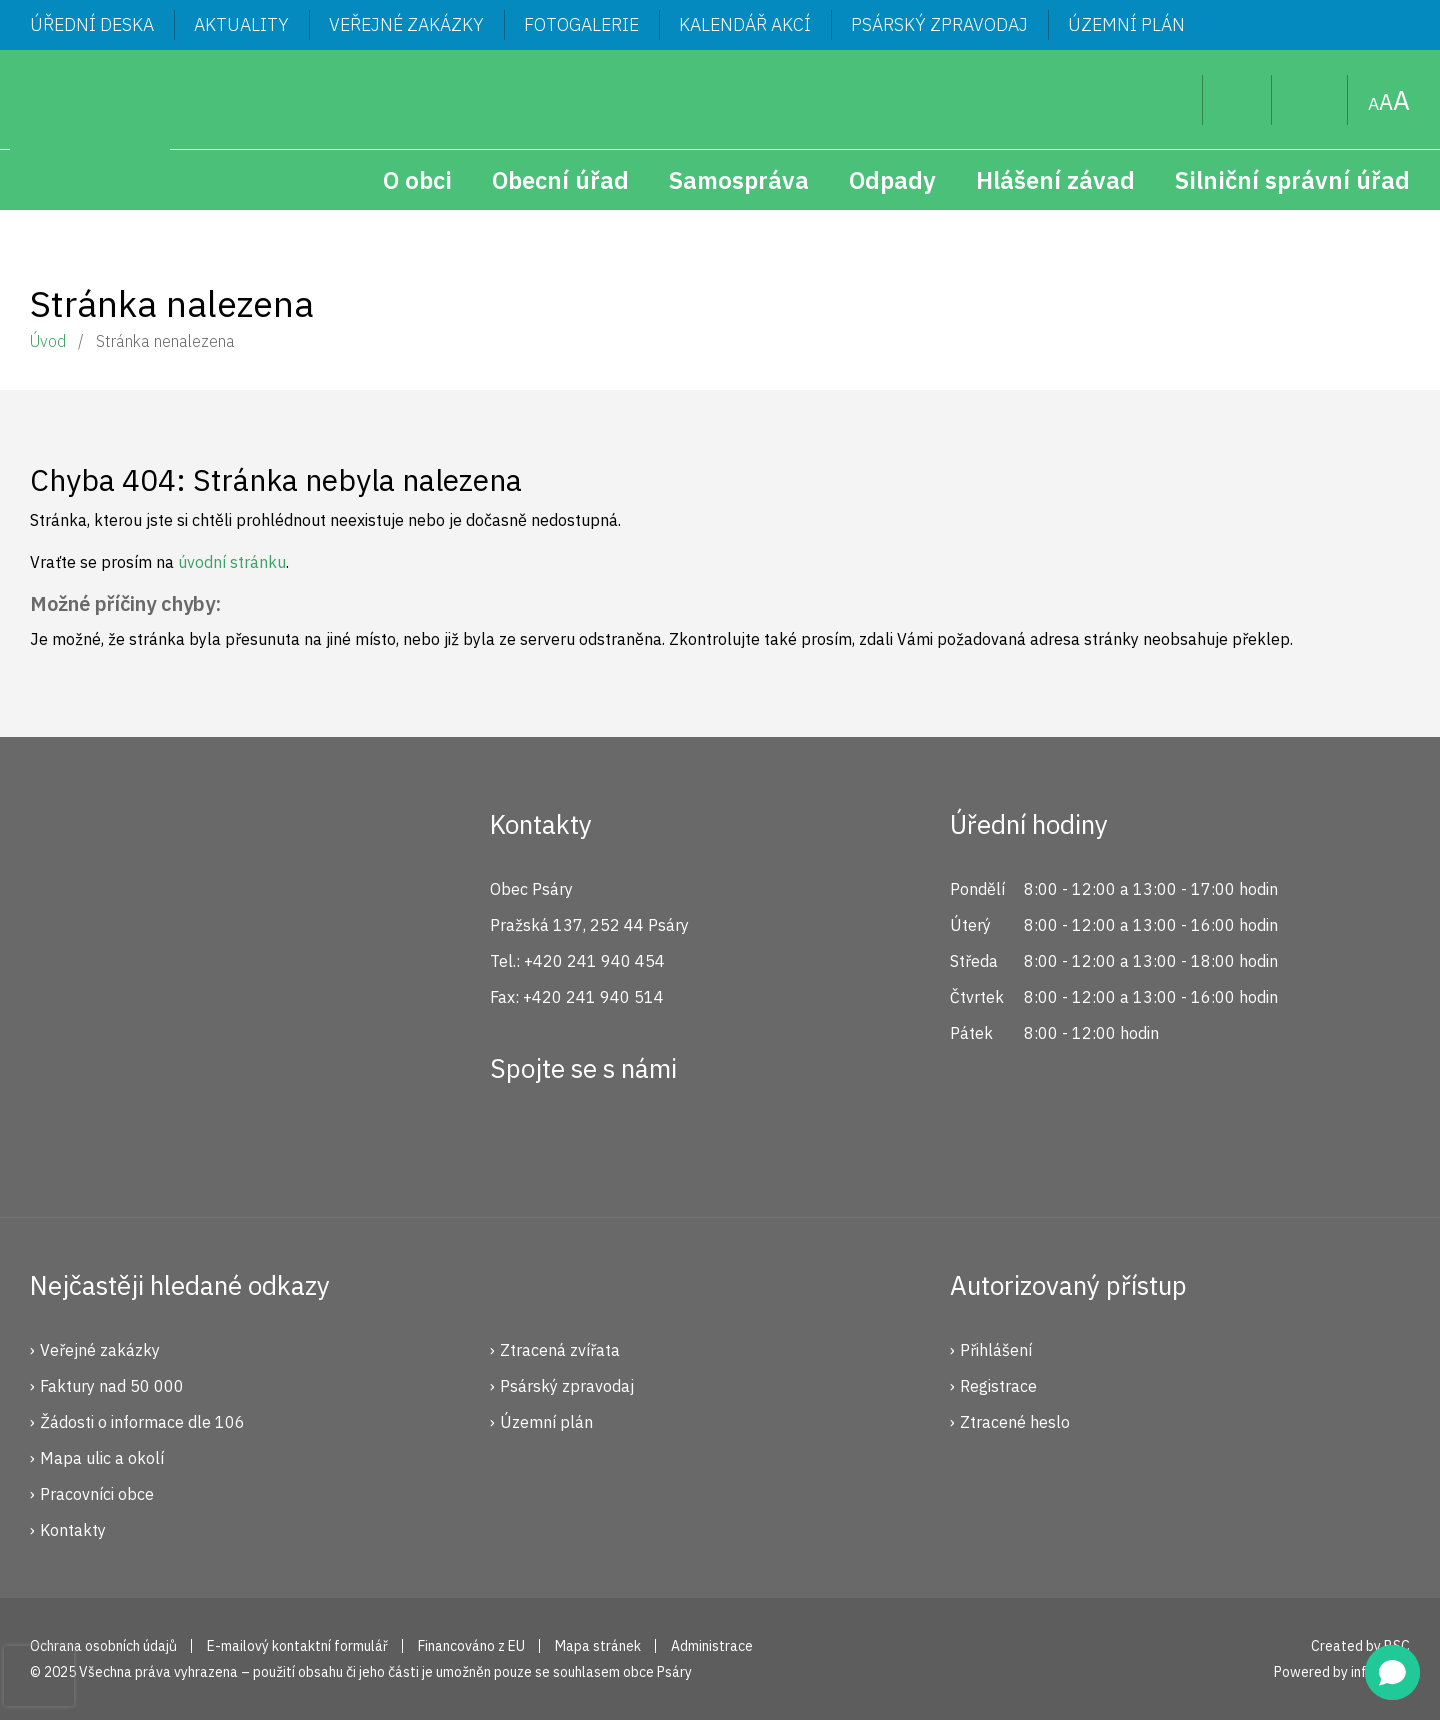  I want to click on Žádosti o informace dle 106, so click(142, 1422).